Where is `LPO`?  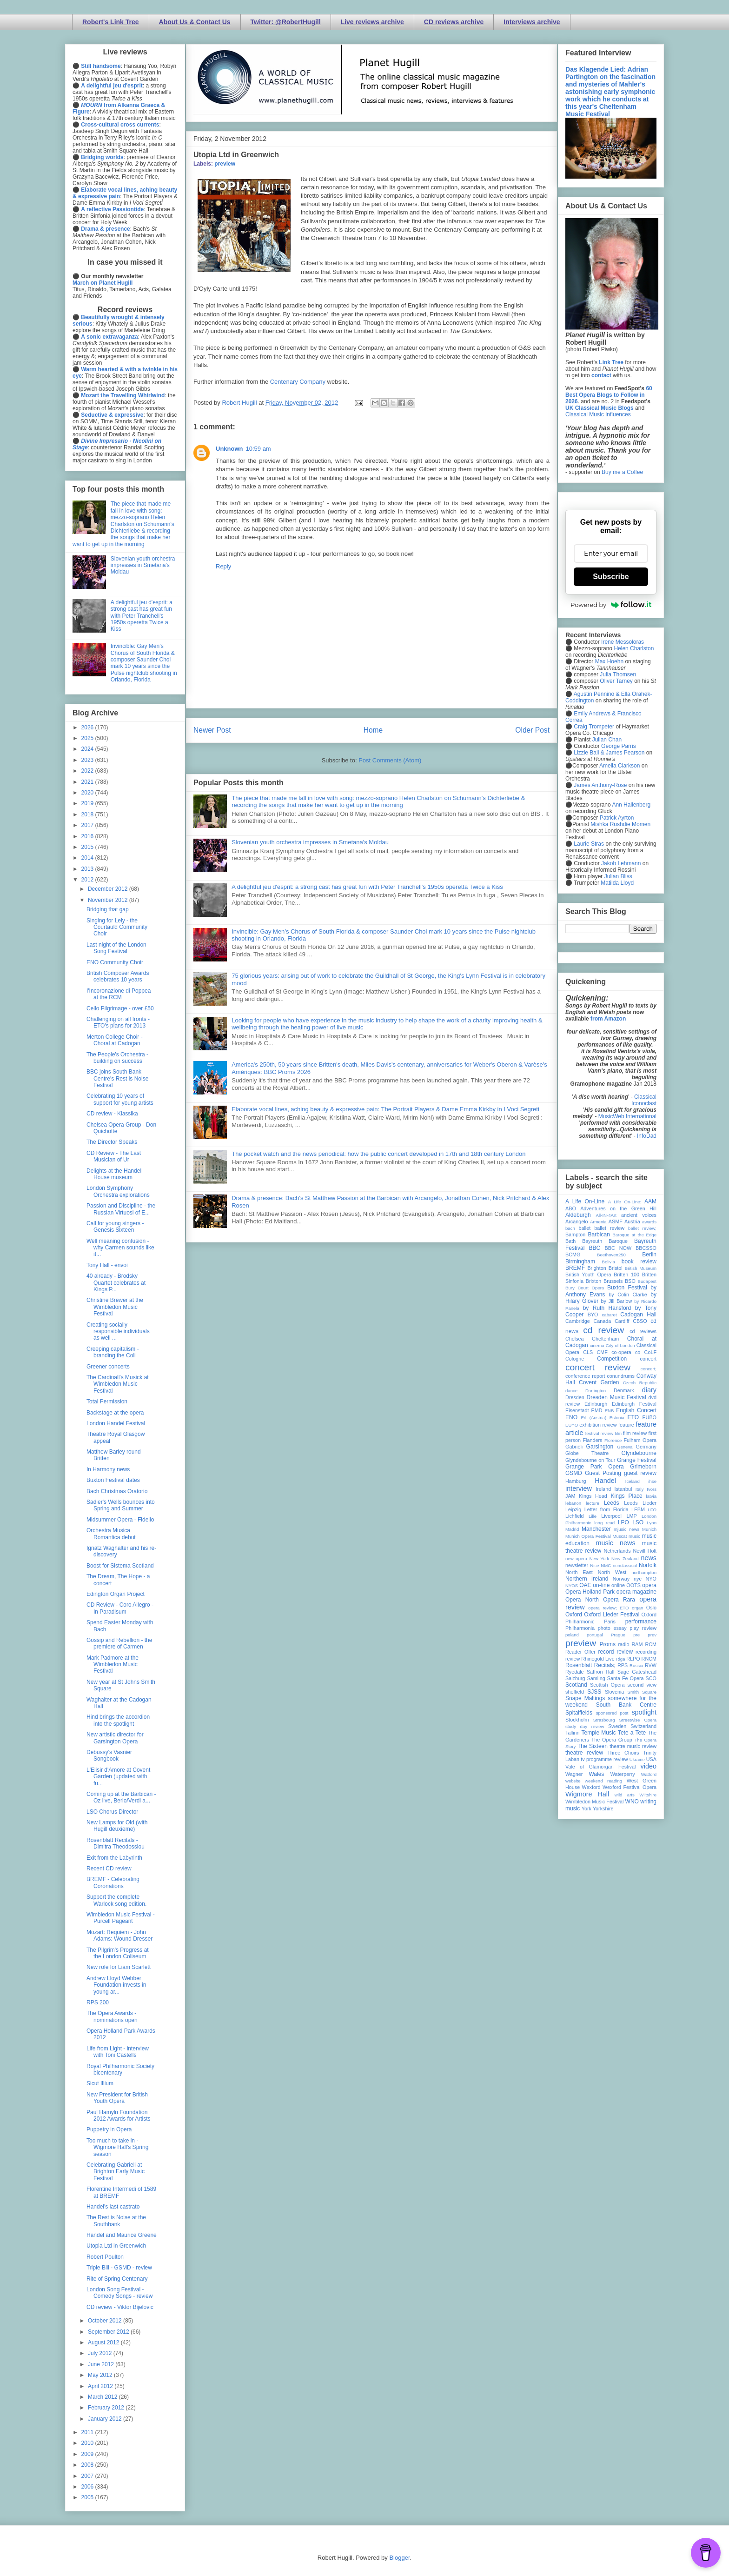
LPO is located at coordinates (623, 1522).